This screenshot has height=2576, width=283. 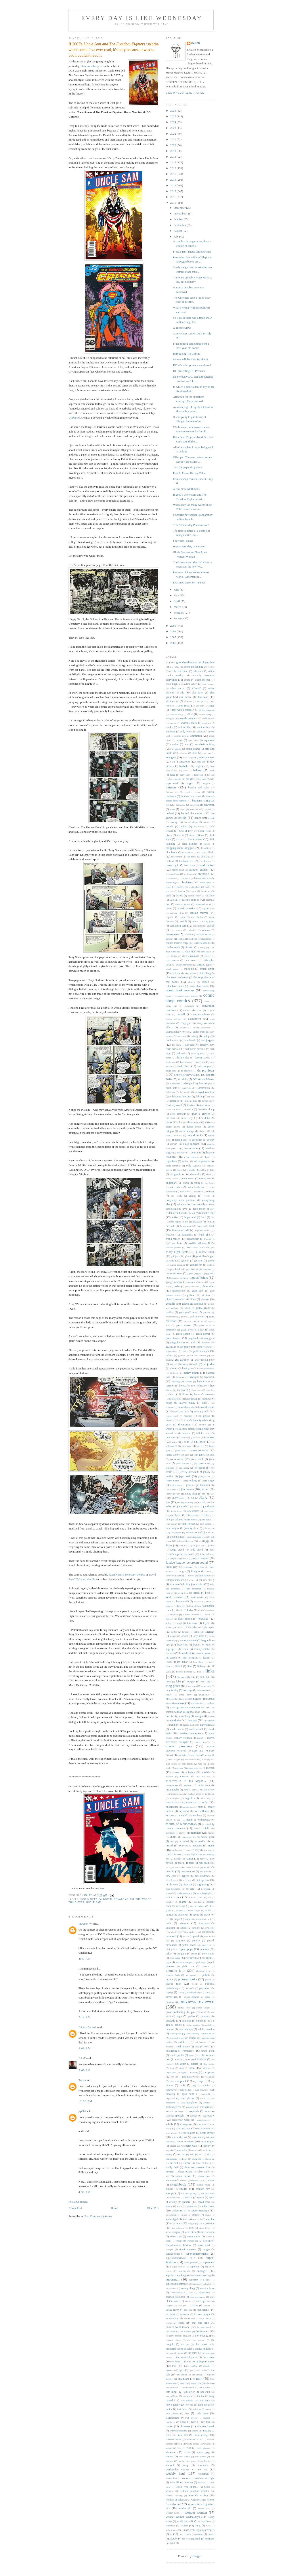 I want to click on JLoA, so click(x=203, y=1497).